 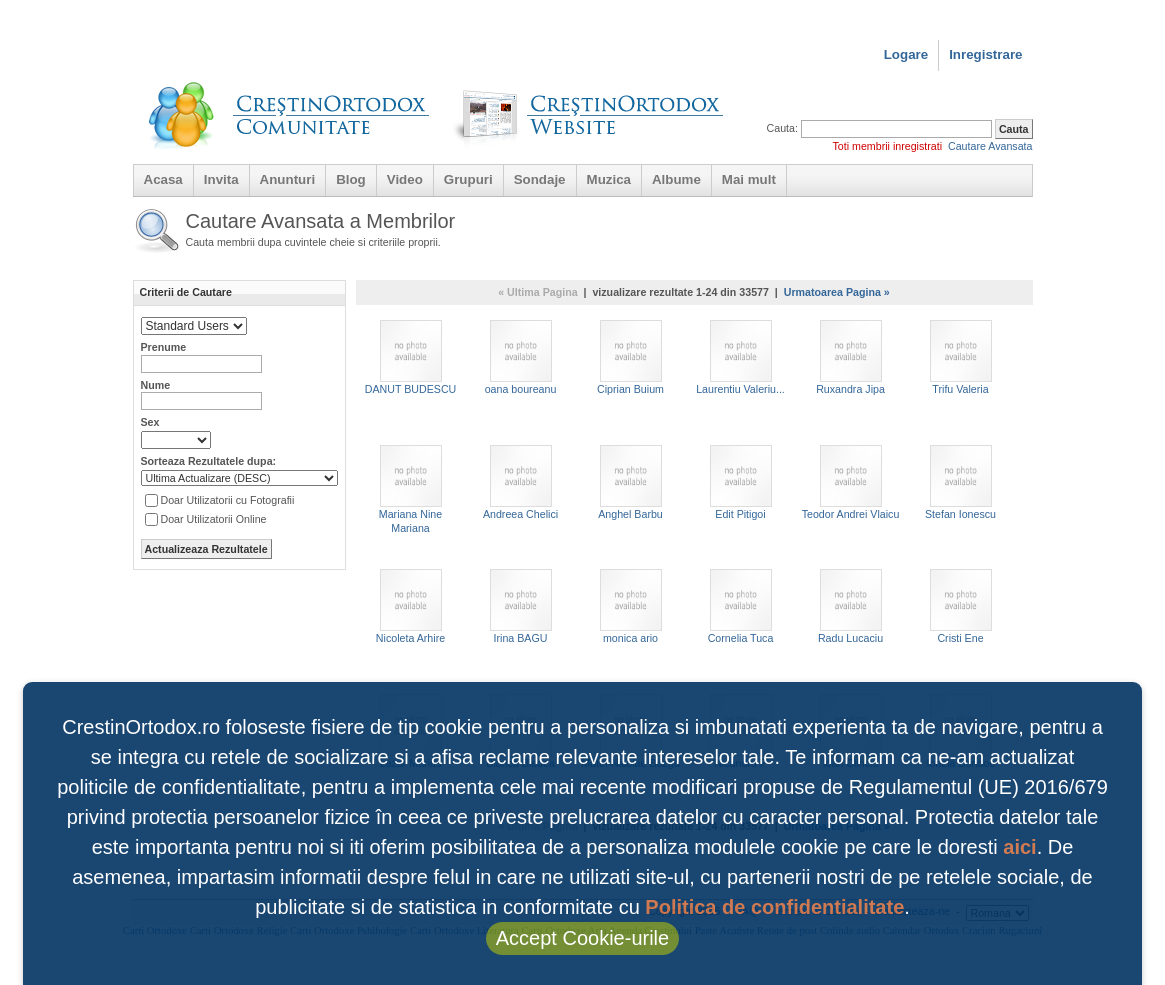 I want to click on Laurentiu Valeriu..., so click(x=740, y=357).